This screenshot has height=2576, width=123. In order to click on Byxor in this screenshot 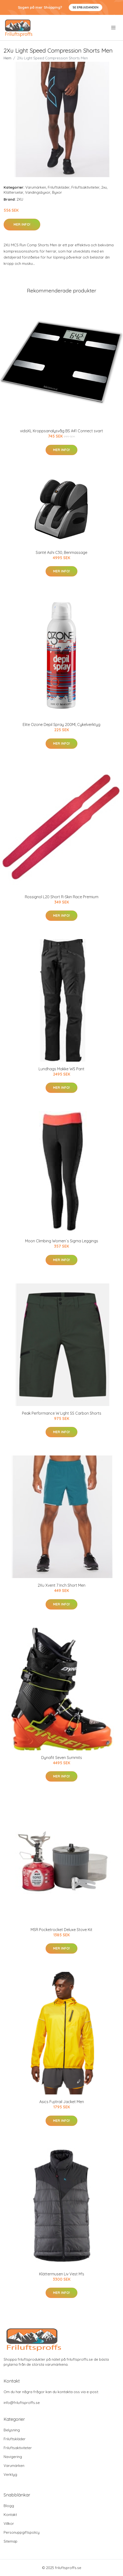, I will do `click(57, 192)`.